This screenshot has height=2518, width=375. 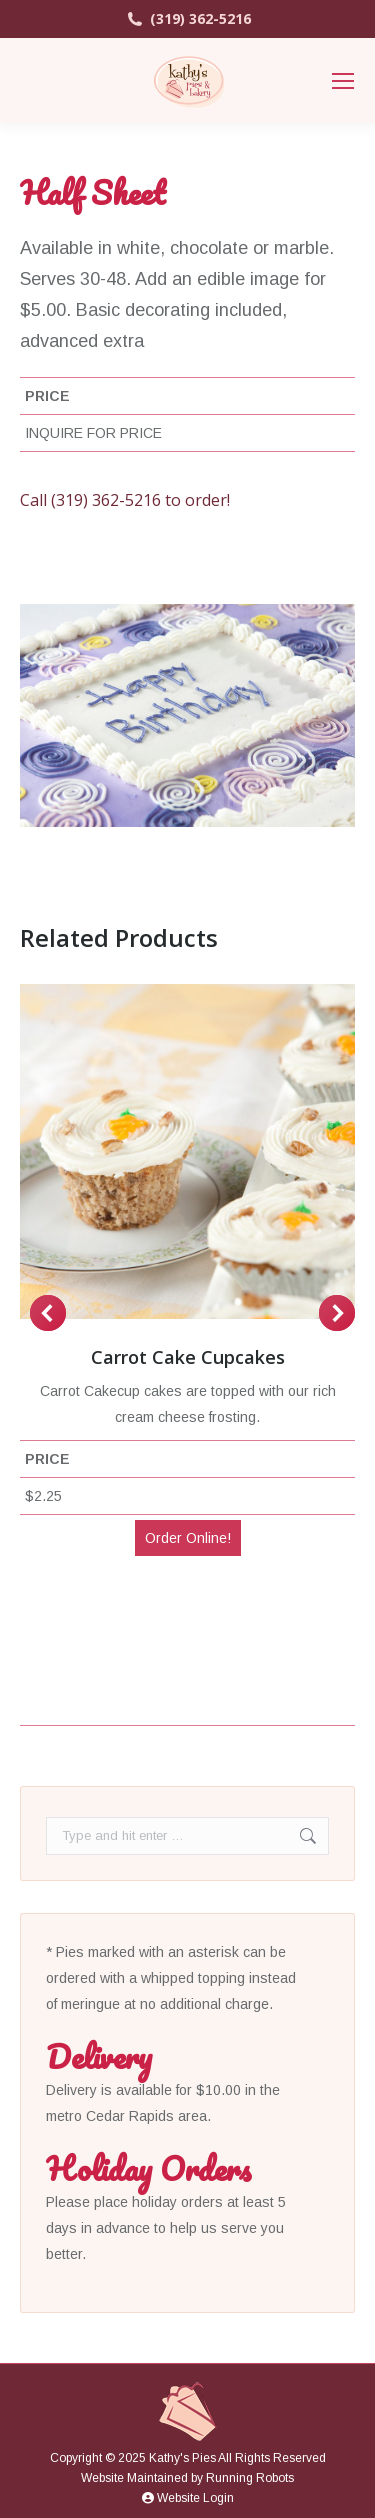 What do you see at coordinates (187, 2478) in the screenshot?
I see `Website Maintained by Running Robots` at bounding box center [187, 2478].